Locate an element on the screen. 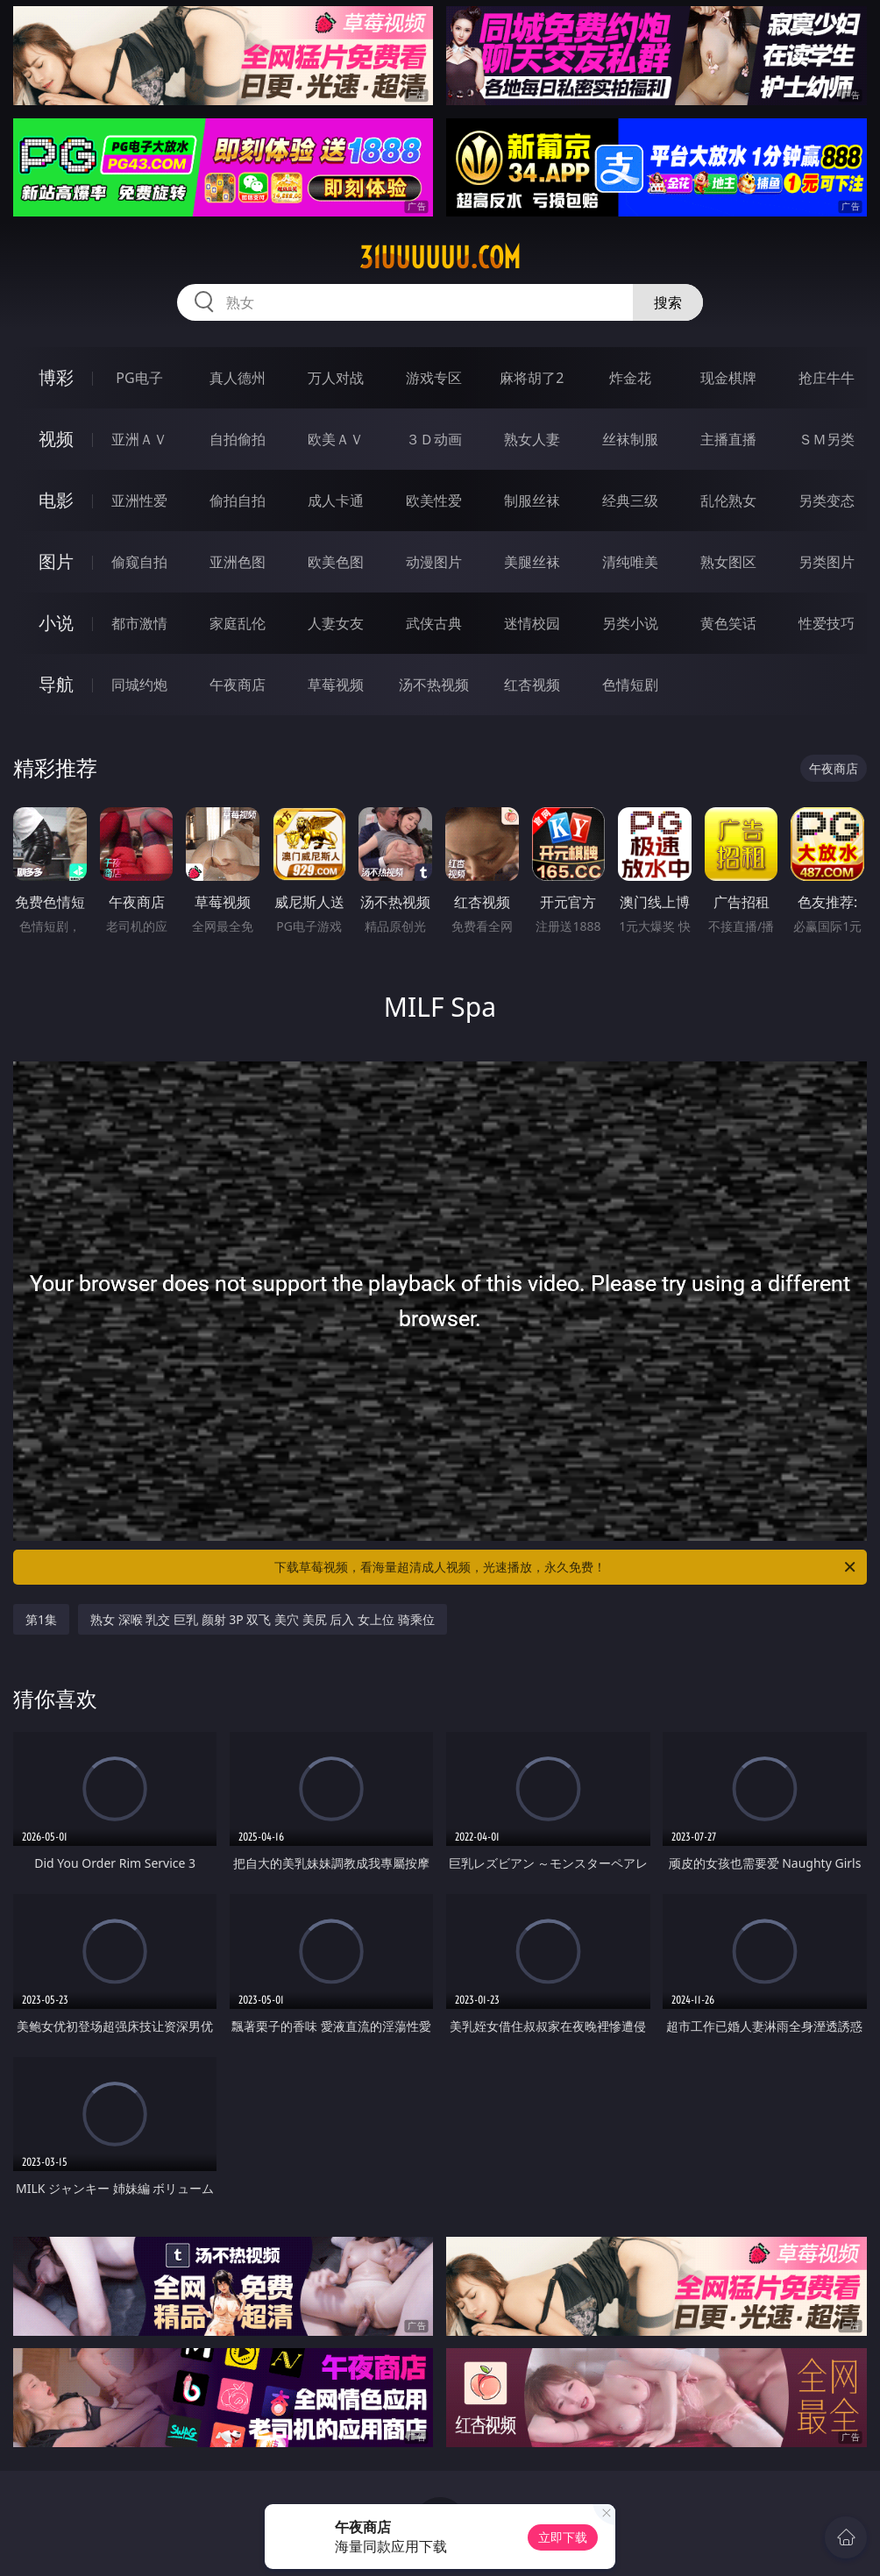 This screenshot has width=880, height=2576. 经典三级 is located at coordinates (630, 500).